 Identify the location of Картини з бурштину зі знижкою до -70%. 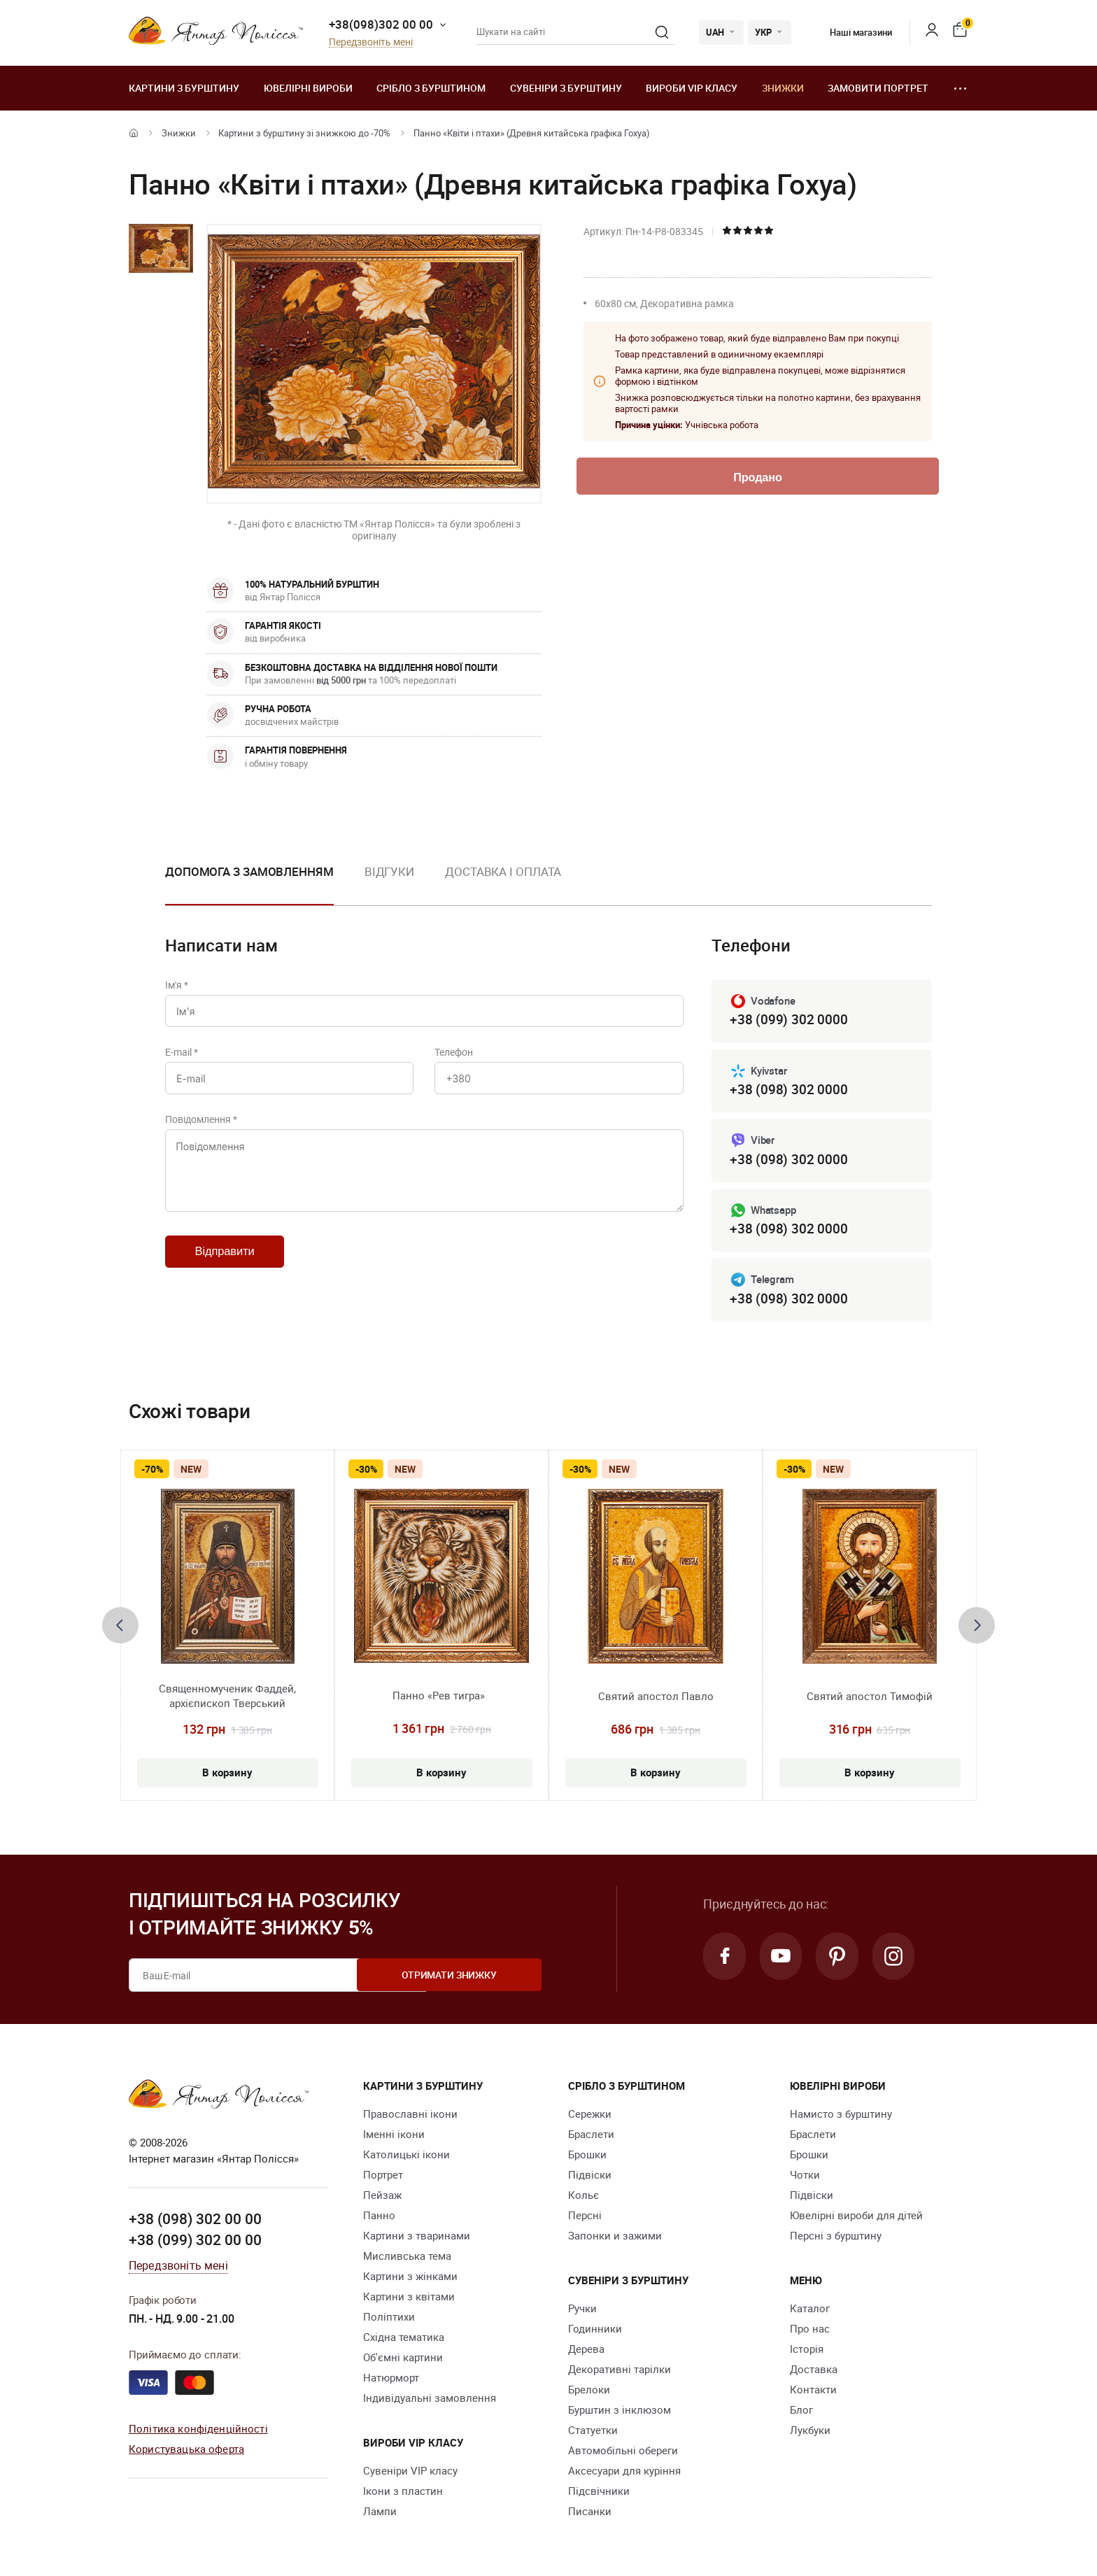
(304, 133).